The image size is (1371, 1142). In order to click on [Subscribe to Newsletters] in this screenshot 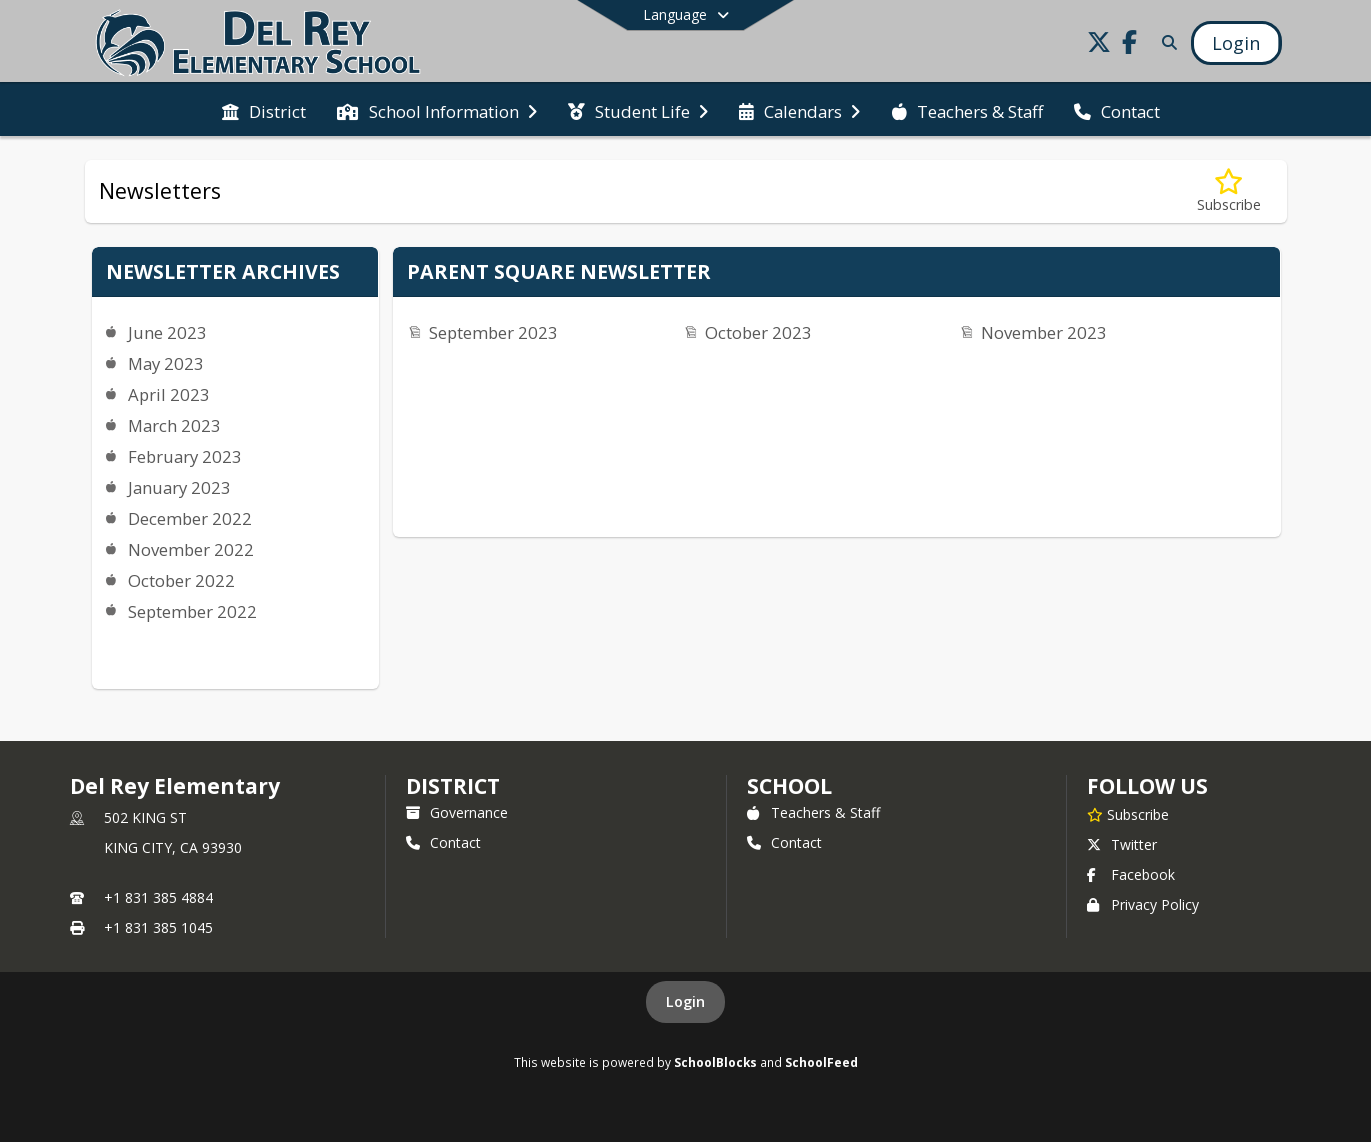, I will do `click(1229, 191)`.